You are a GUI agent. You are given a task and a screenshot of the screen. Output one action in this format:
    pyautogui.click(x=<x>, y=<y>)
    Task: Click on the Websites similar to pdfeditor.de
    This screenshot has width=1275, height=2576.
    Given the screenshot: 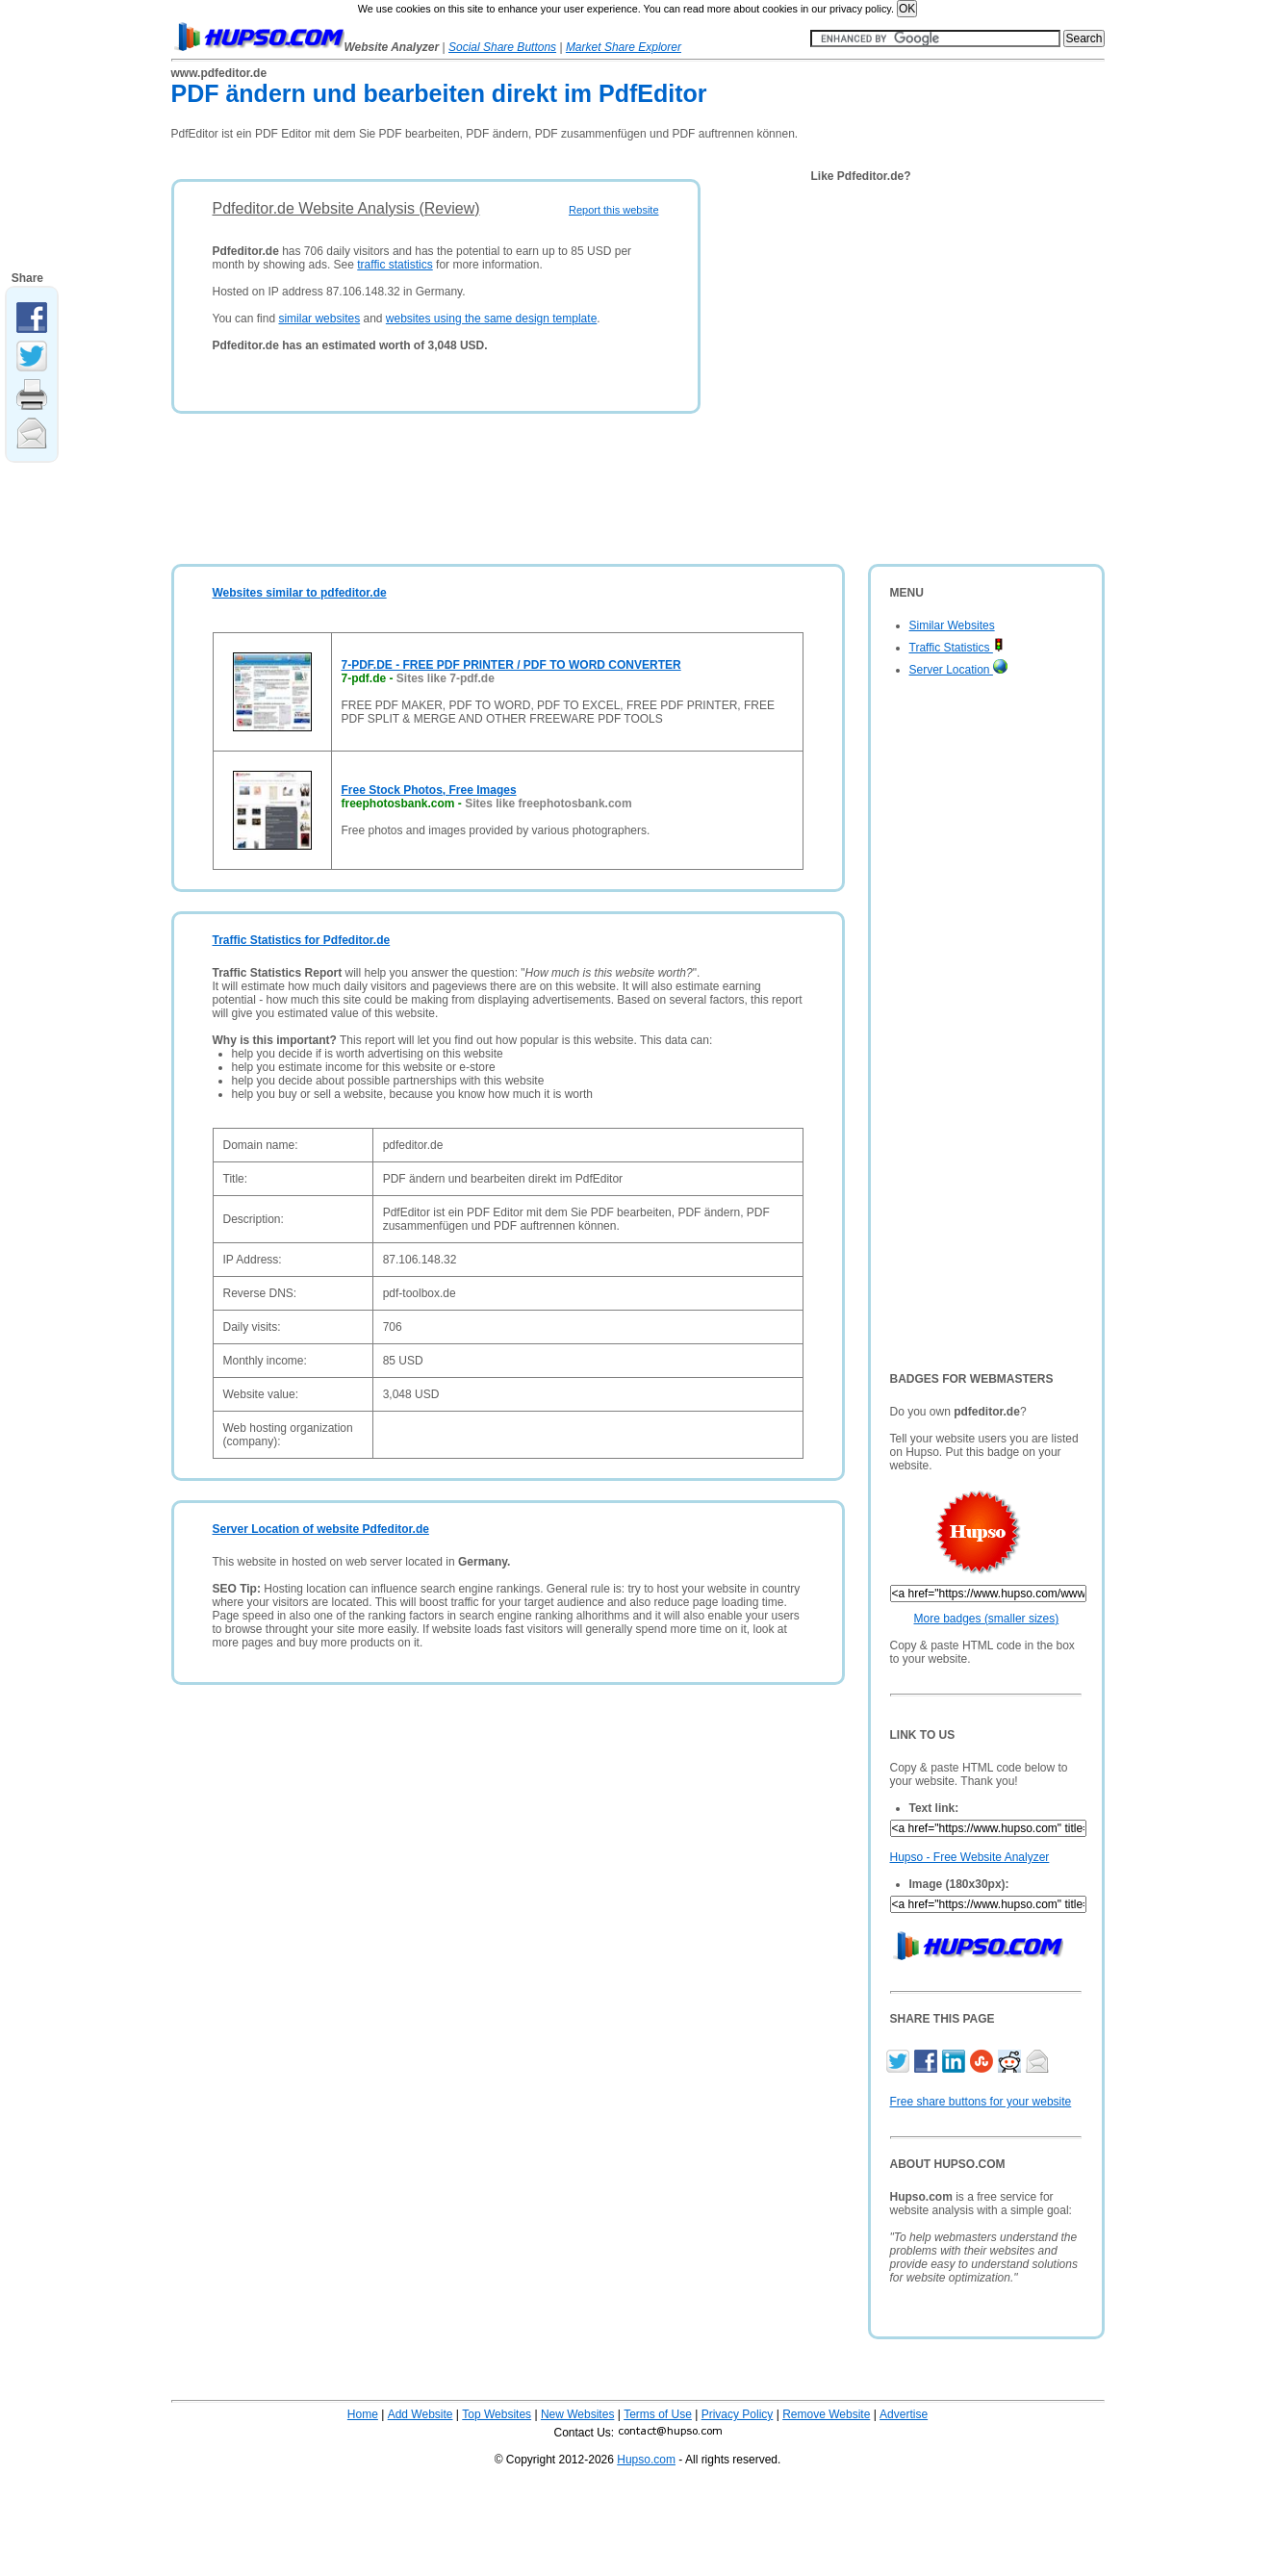 What is the action you would take?
    pyautogui.click(x=300, y=592)
    